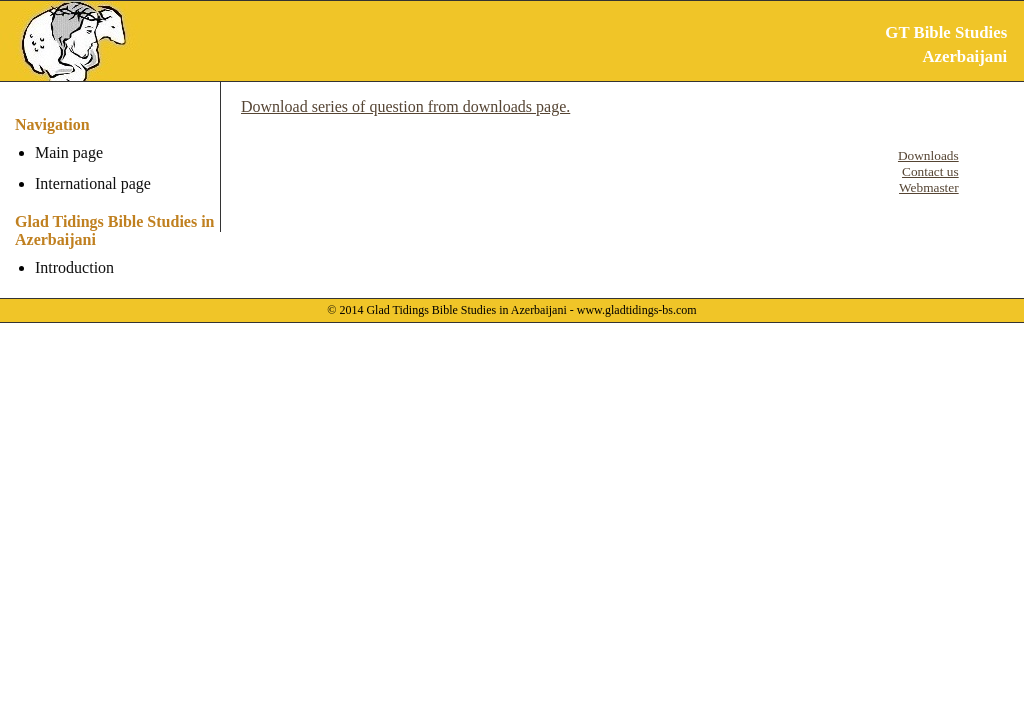 The height and width of the screenshot is (720, 1024). What do you see at coordinates (93, 183) in the screenshot?
I see `International page` at bounding box center [93, 183].